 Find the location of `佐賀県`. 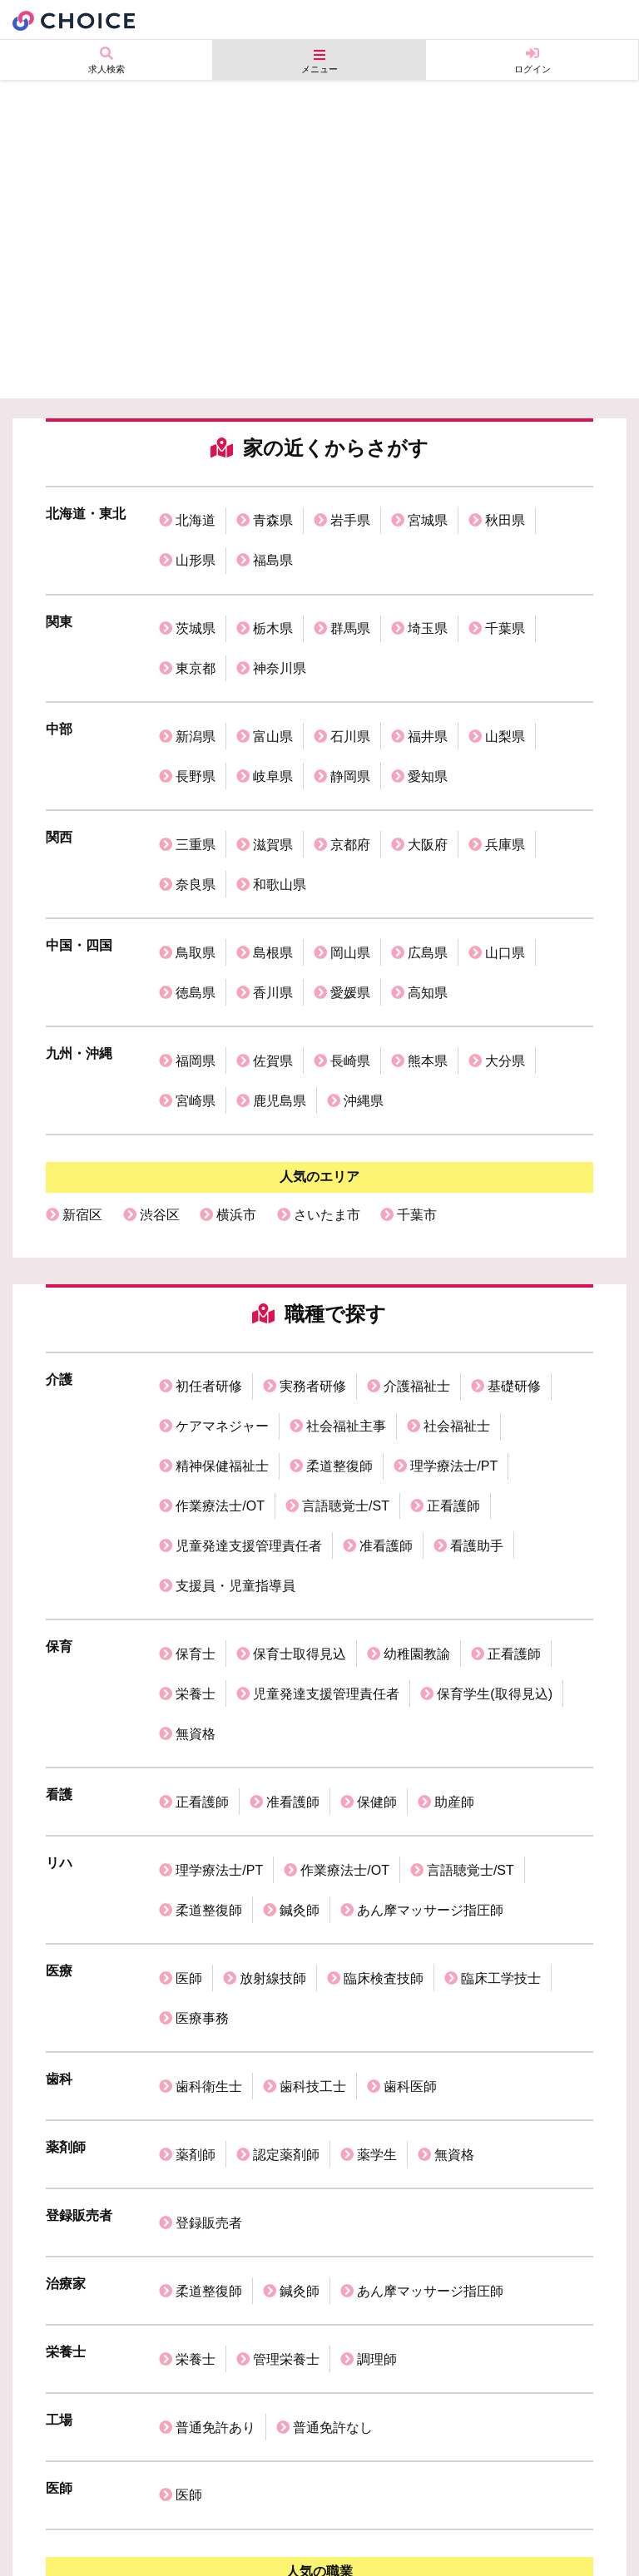

佐賀県 is located at coordinates (273, 930).